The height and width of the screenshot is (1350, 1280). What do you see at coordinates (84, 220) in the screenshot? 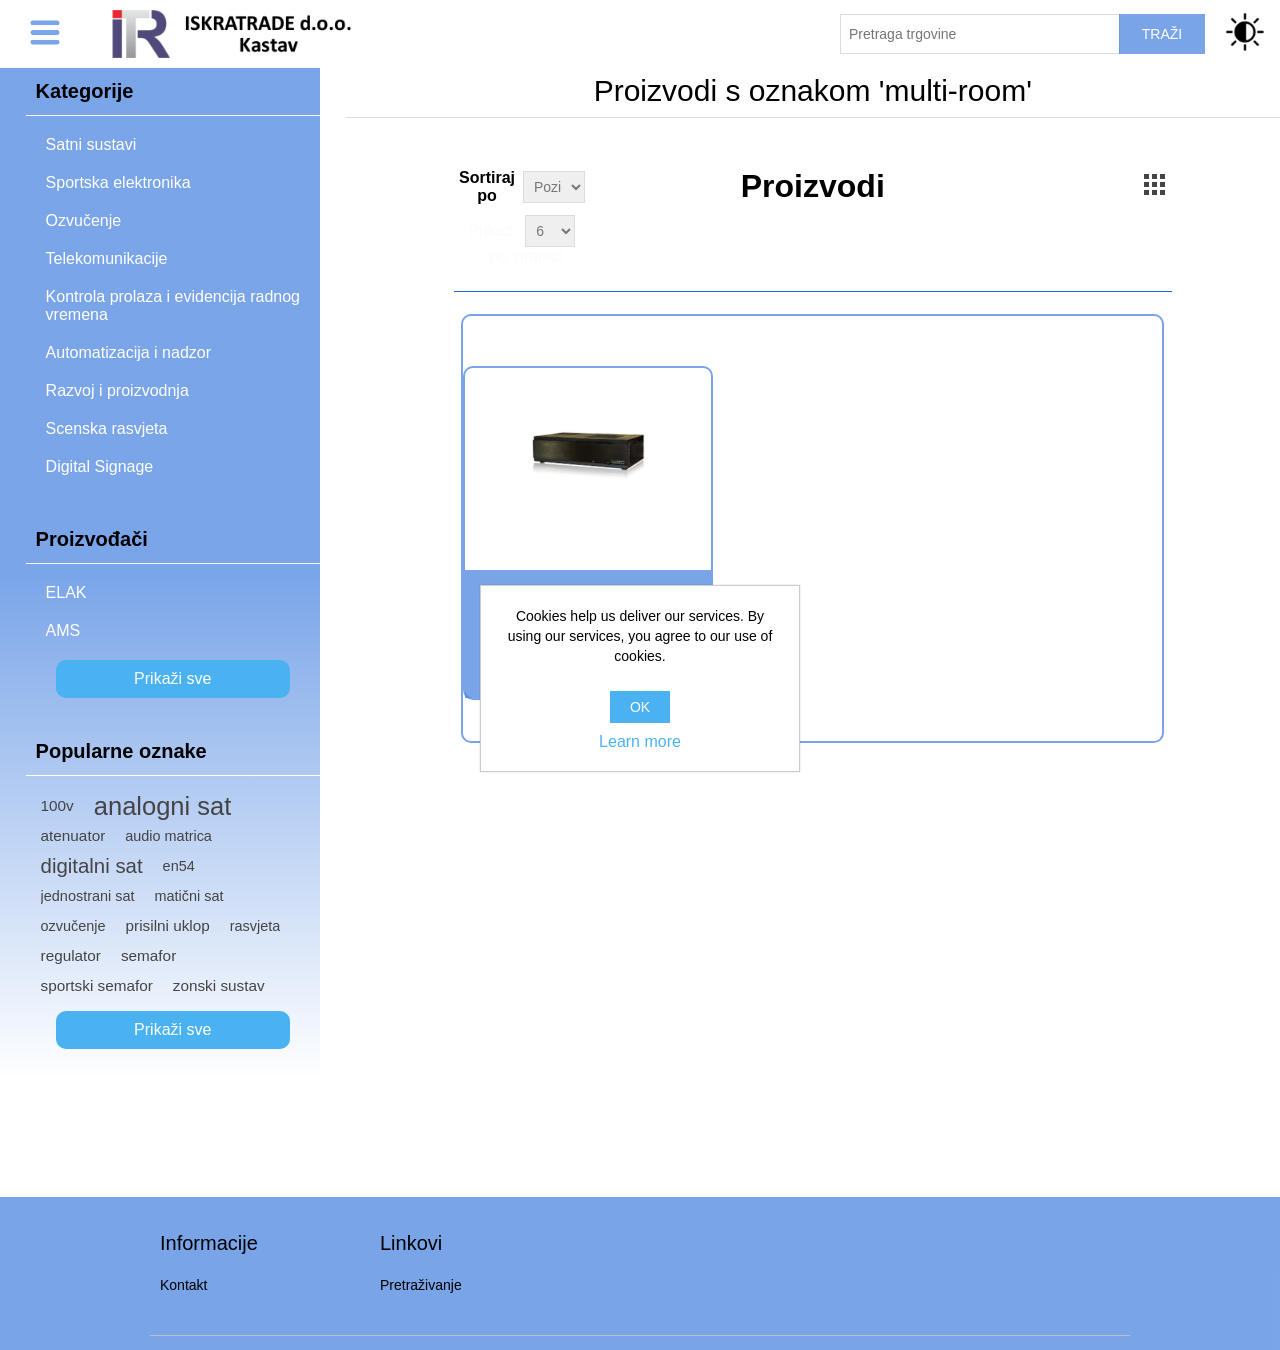
I see `Ozvučenje` at bounding box center [84, 220].